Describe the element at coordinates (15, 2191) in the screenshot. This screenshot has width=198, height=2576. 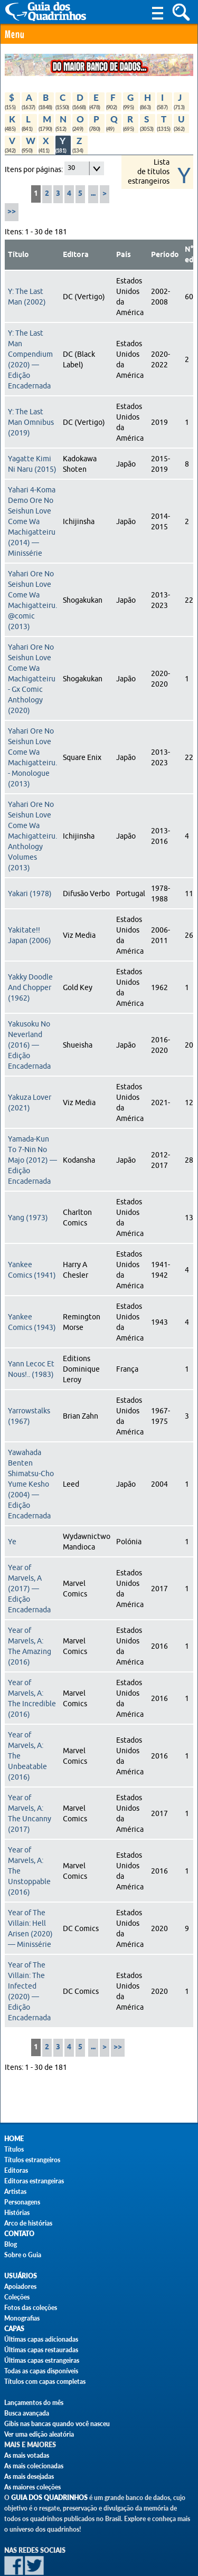
I see `Artistas` at that location.